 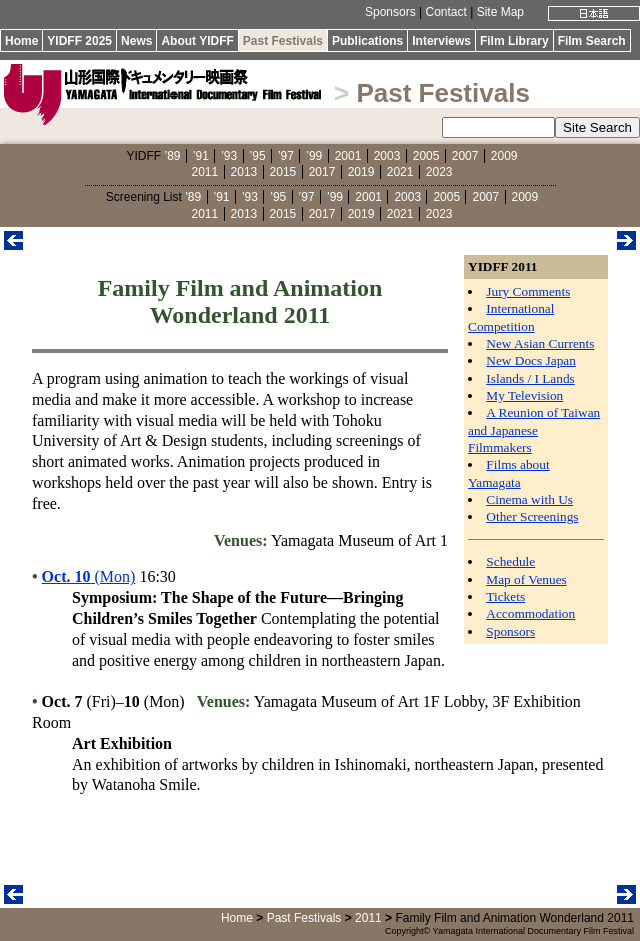 What do you see at coordinates (534, 430) in the screenshot?
I see `A Reunion of Taiwan and Japanese Filmmakers` at bounding box center [534, 430].